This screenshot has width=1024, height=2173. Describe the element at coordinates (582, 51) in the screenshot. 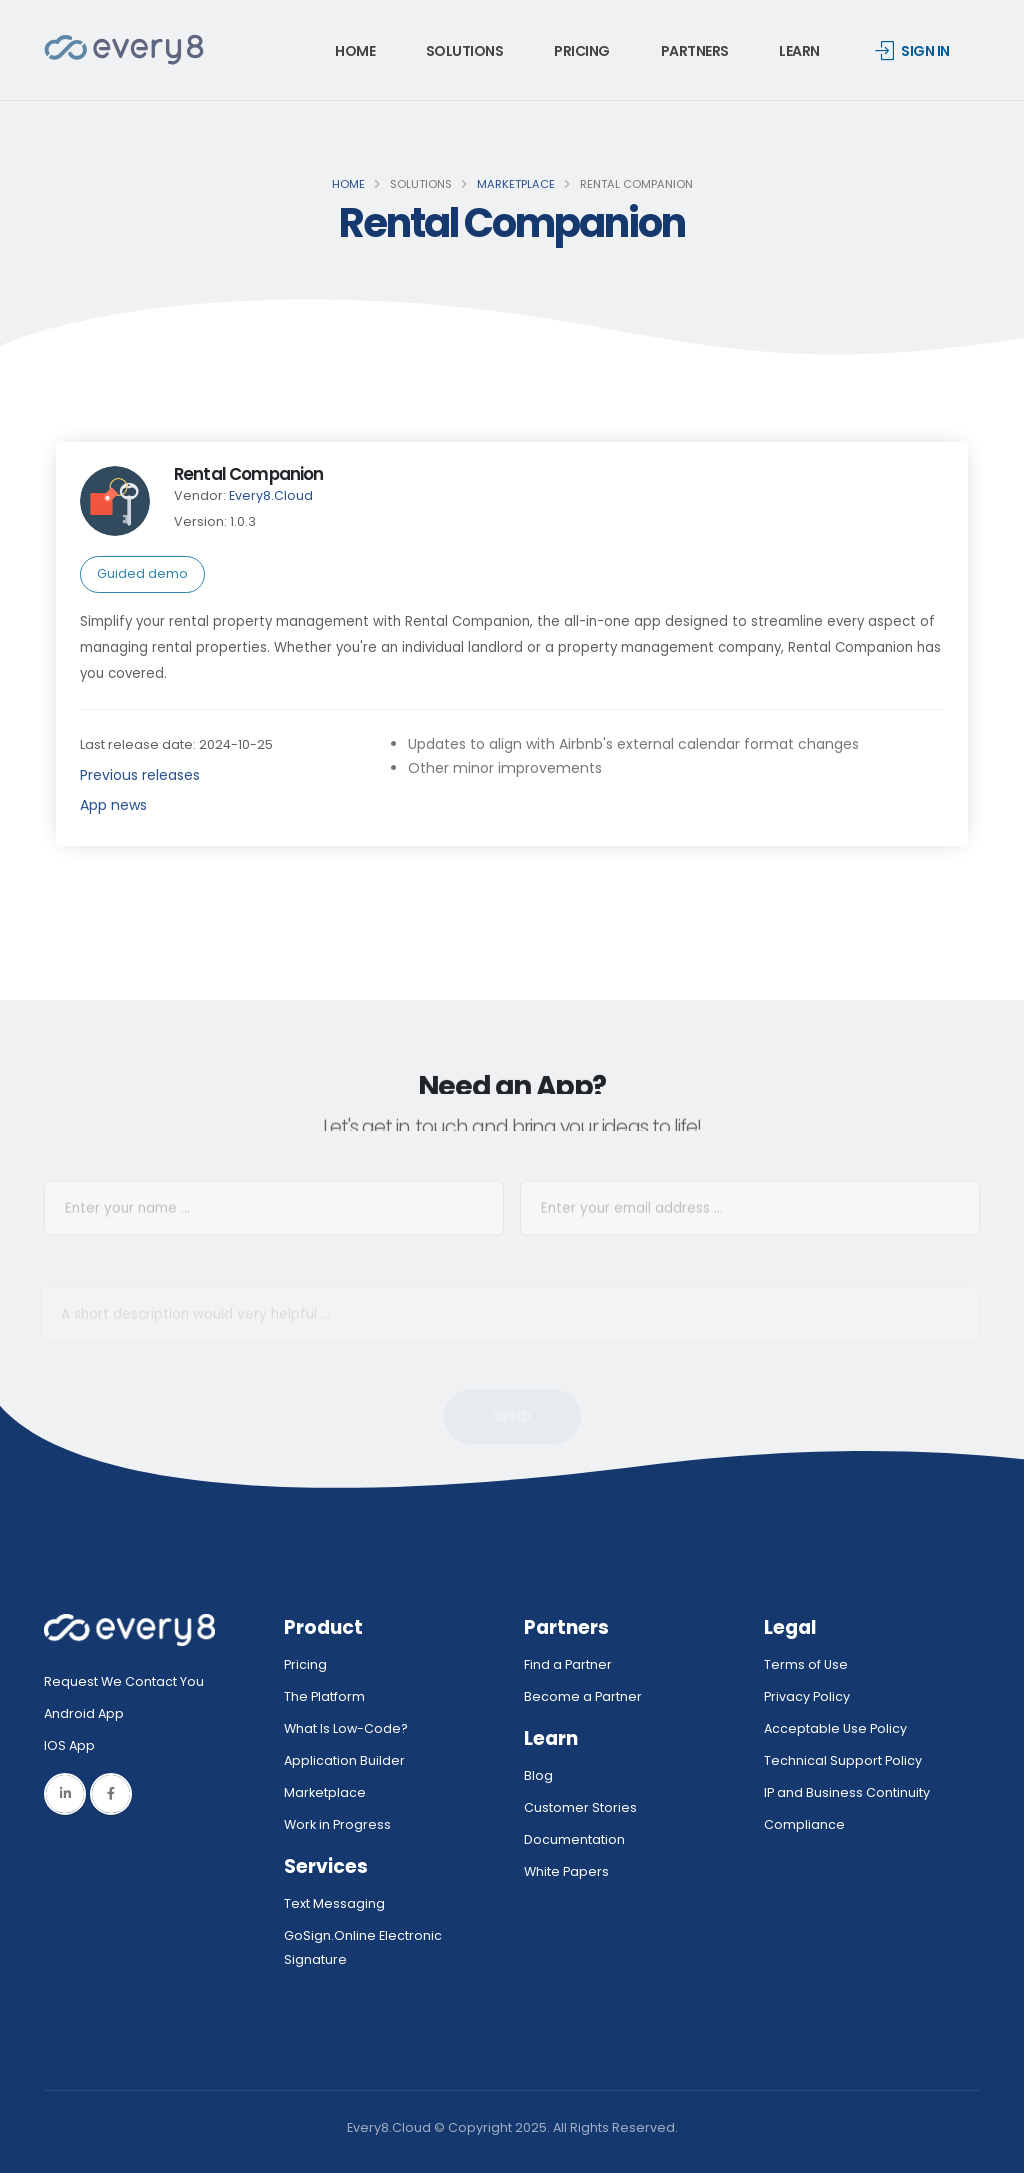

I see `Pricing` at that location.